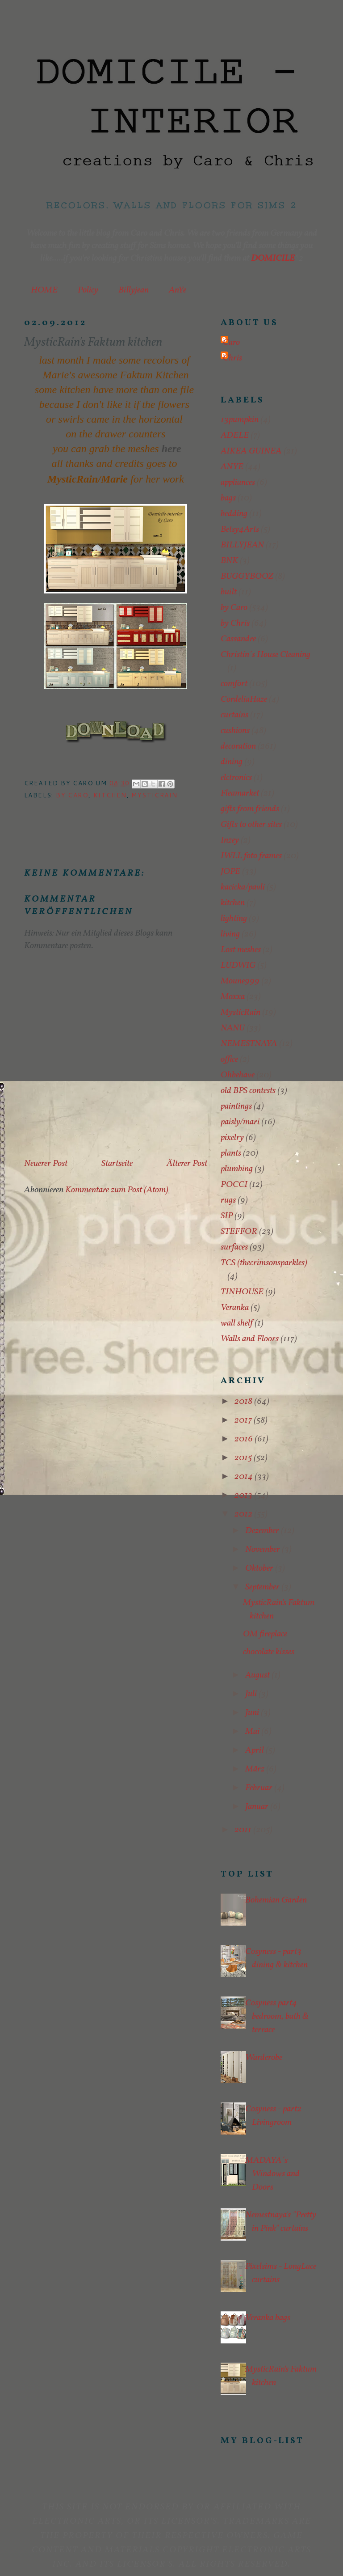 This screenshot has height=2576, width=343. I want to click on appliances, so click(238, 482).